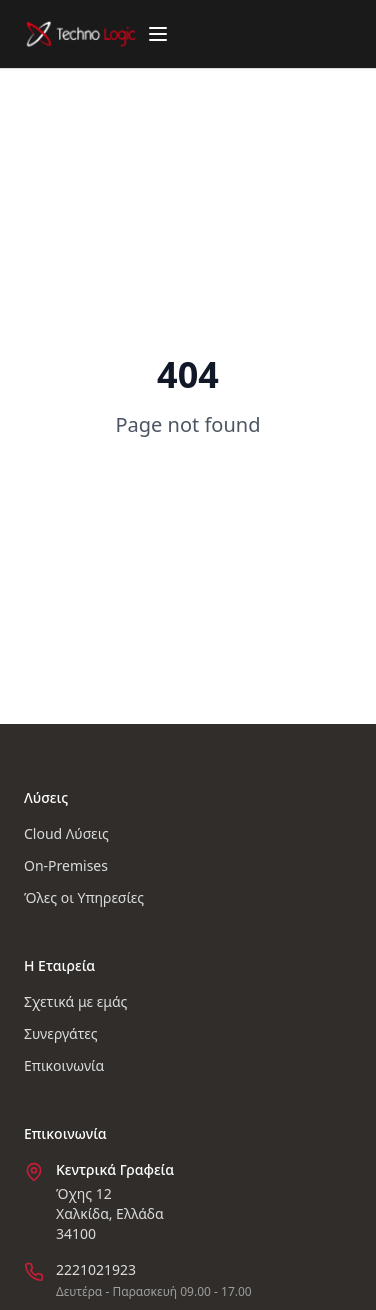 This screenshot has width=376, height=1310. Describe the element at coordinates (61, 1033) in the screenshot. I see `Συνεργάτες` at that location.